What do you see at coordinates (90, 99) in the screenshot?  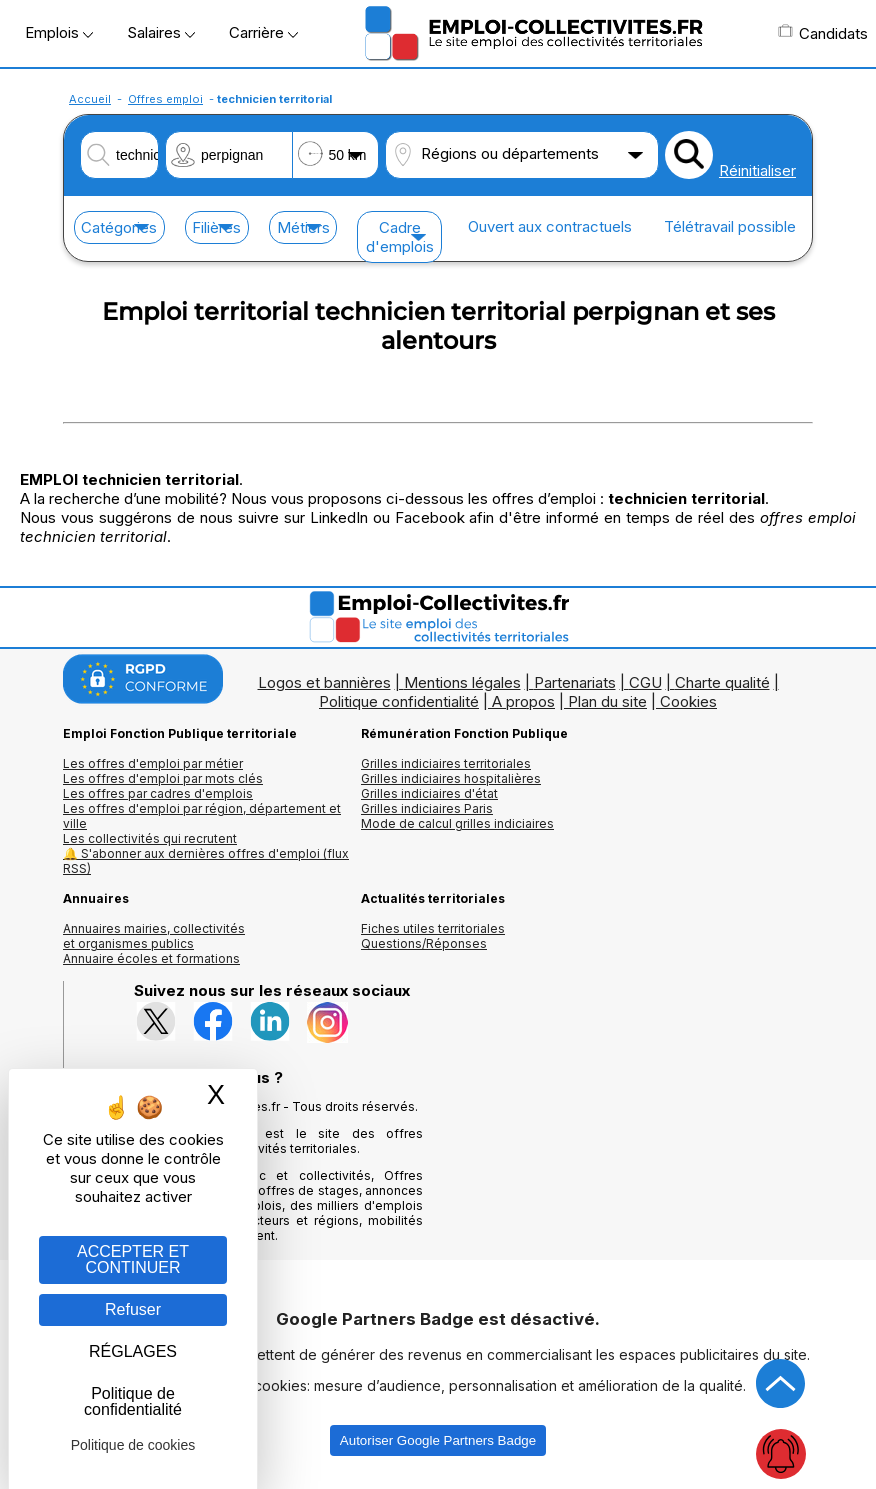 I see `Accueil` at bounding box center [90, 99].